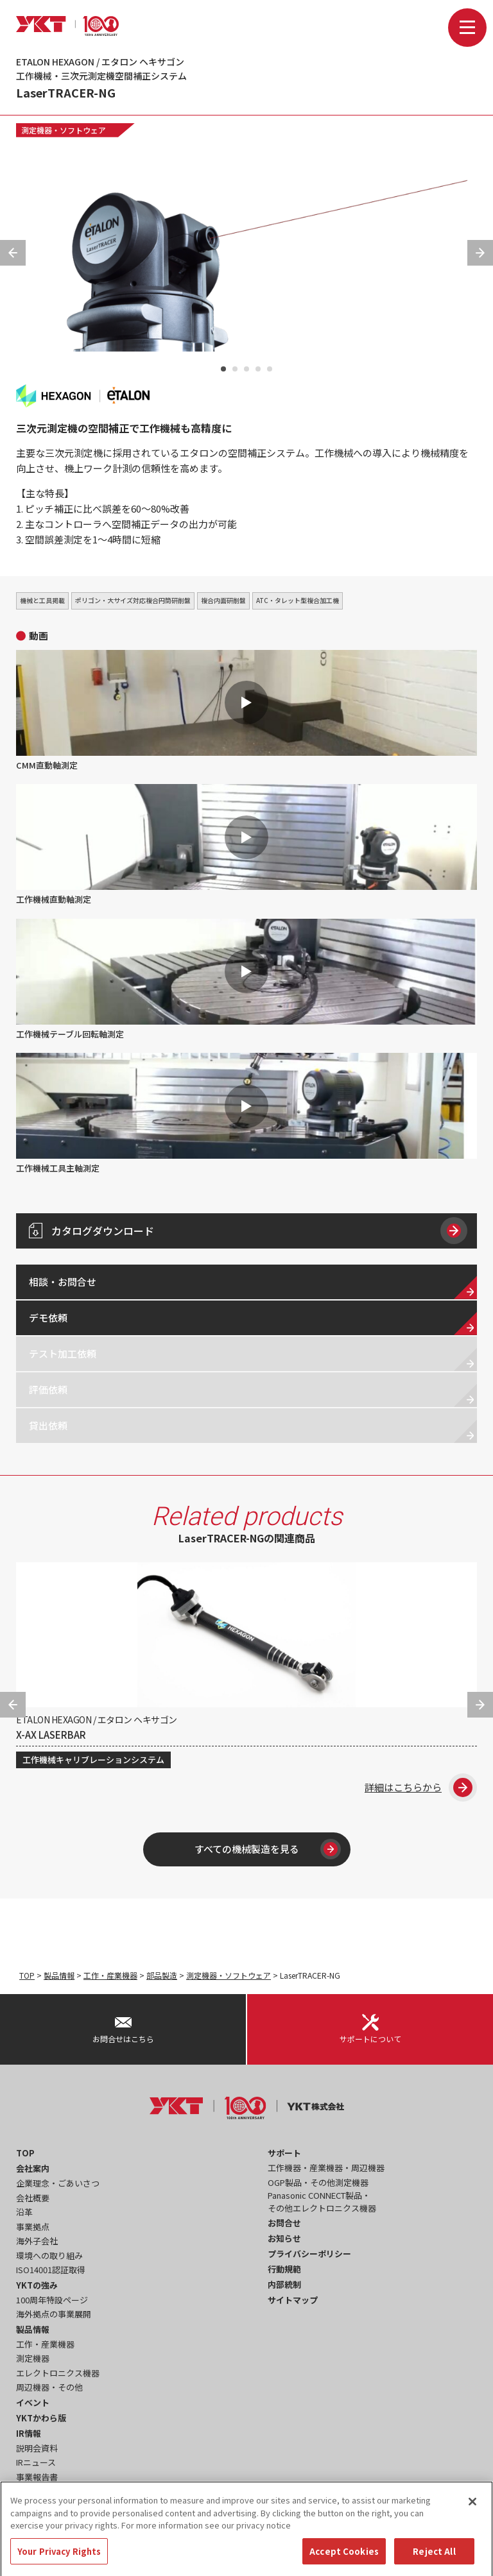 The image size is (493, 2576). What do you see at coordinates (37, 2477) in the screenshot?
I see `事業報告書` at bounding box center [37, 2477].